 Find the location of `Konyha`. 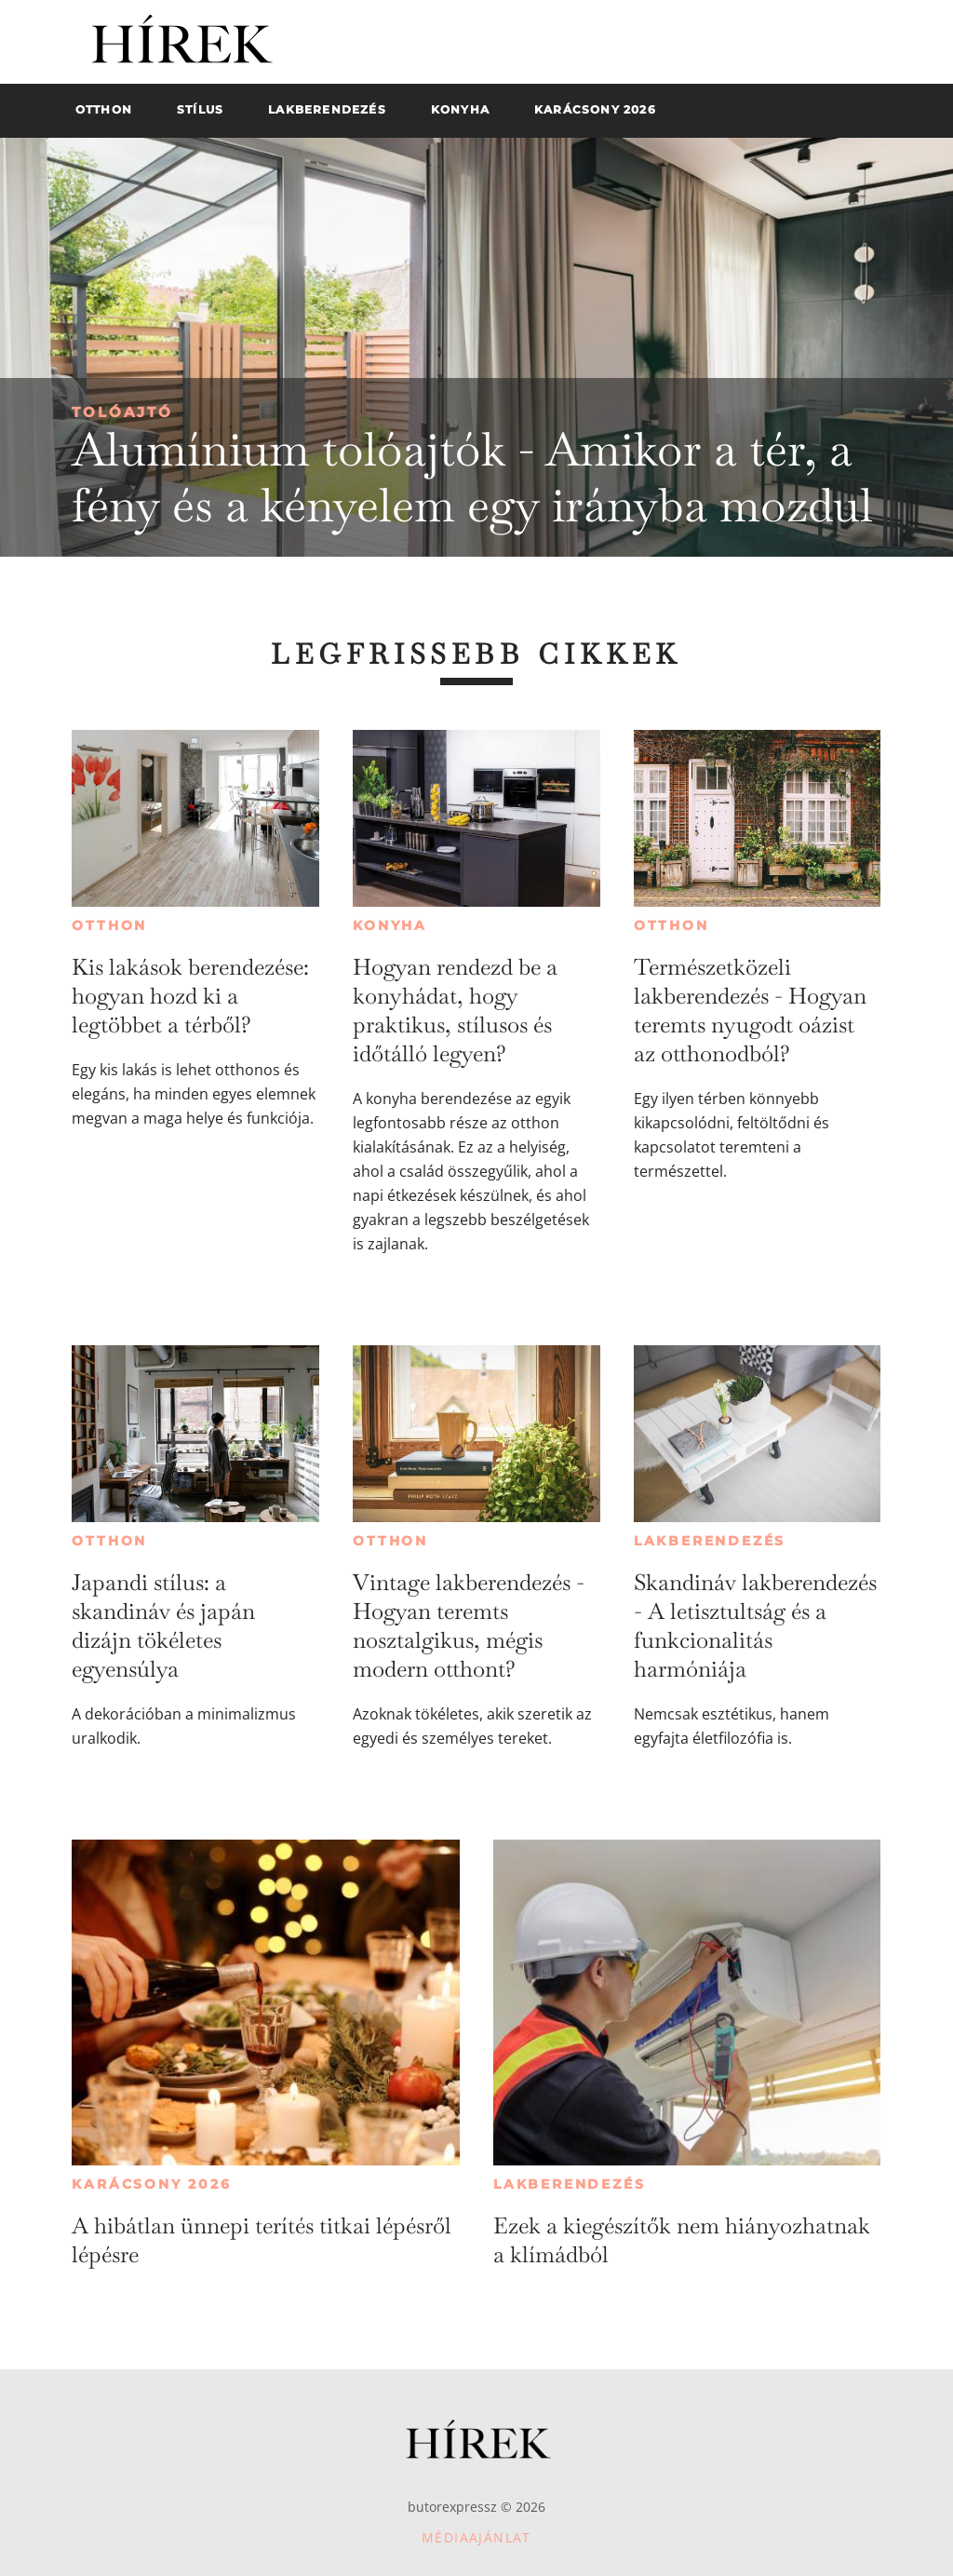

Konyha is located at coordinates (390, 925).